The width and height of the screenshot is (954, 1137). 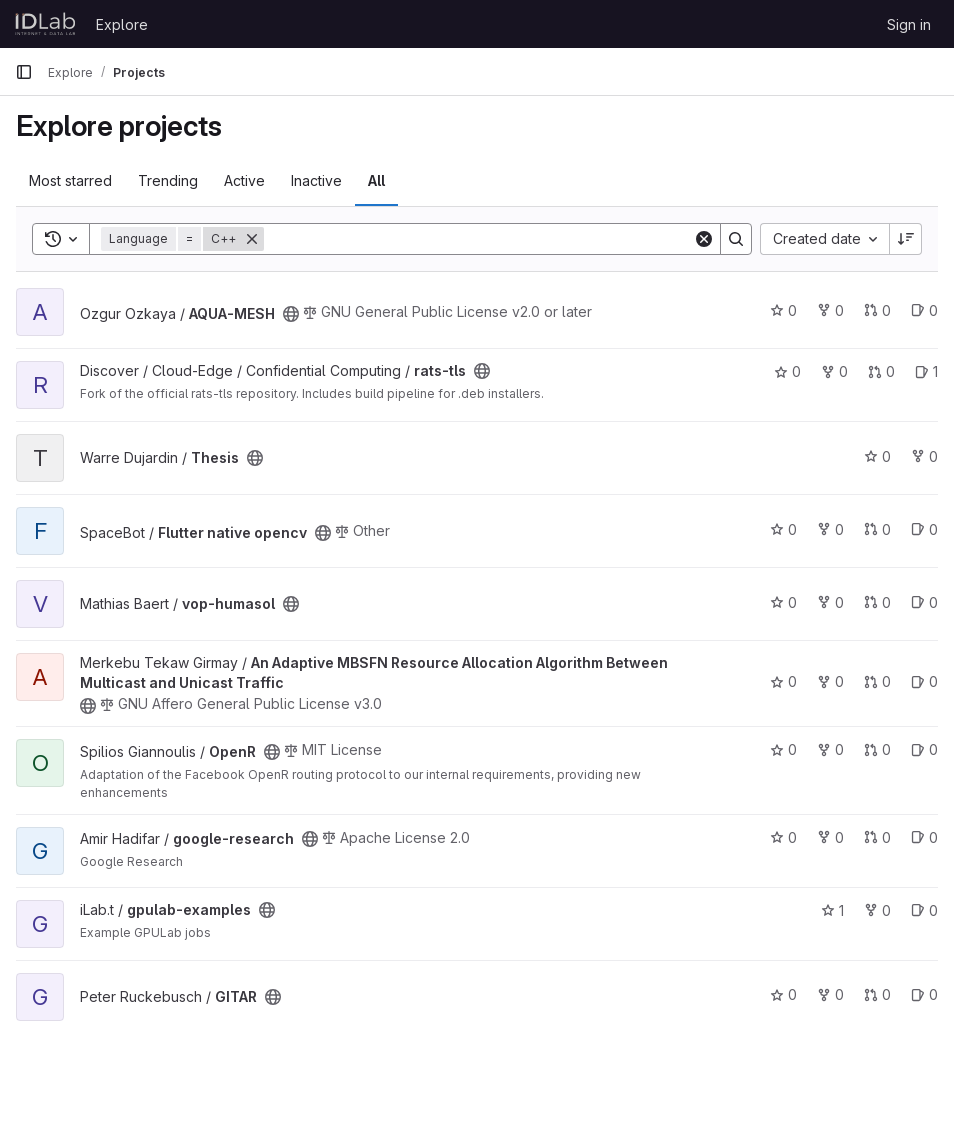 I want to click on 0 [gpulab-examples has 0 forks], so click(x=877, y=910).